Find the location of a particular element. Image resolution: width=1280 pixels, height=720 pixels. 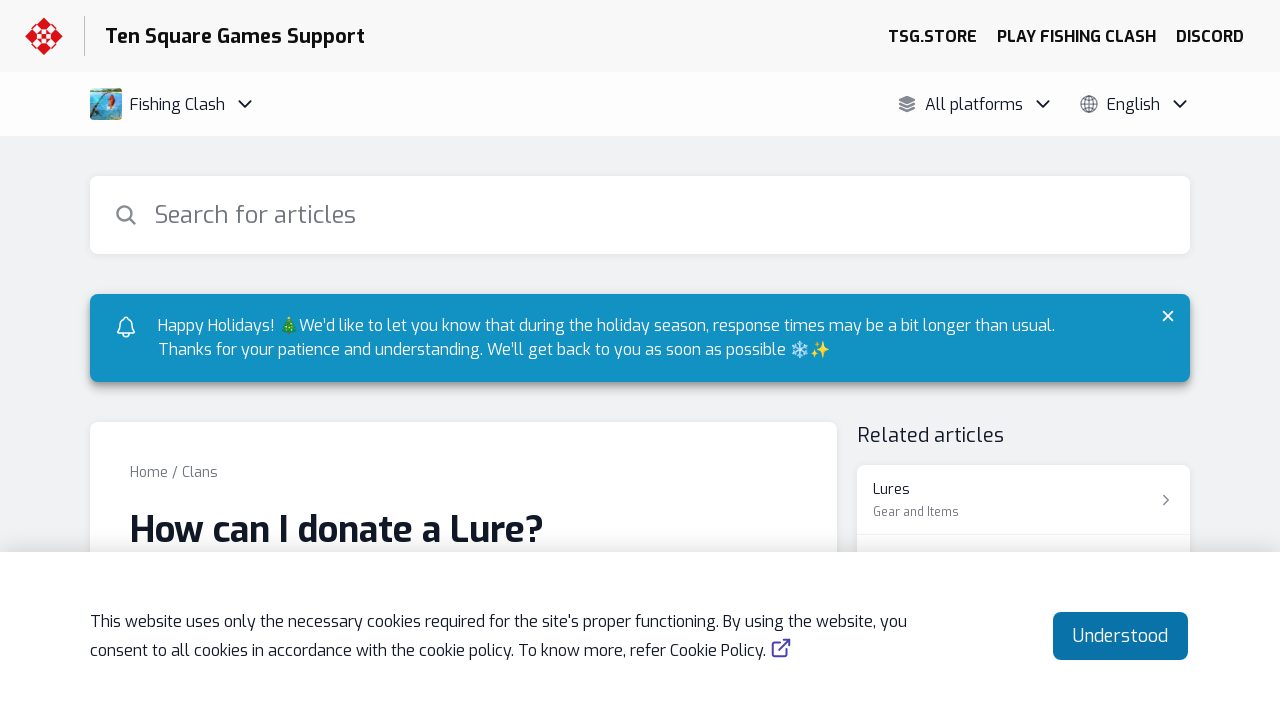

Ten Square Games Support is located at coordinates (235, 36).